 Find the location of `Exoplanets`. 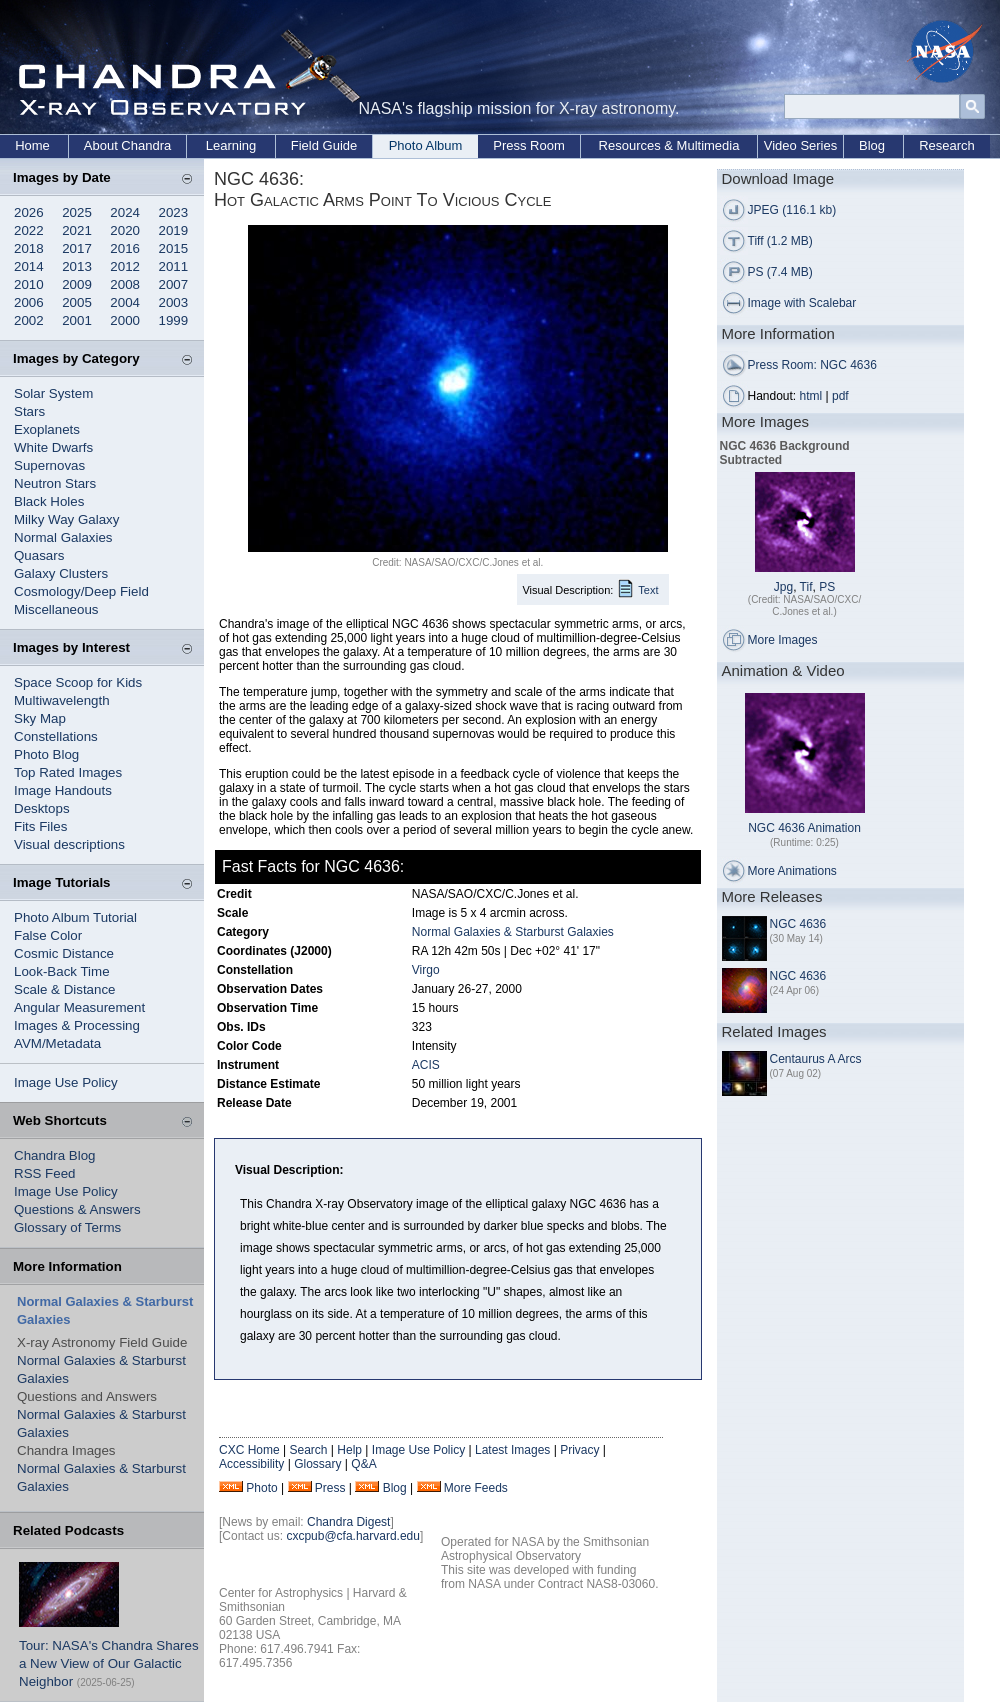

Exoplanets is located at coordinates (47, 429).